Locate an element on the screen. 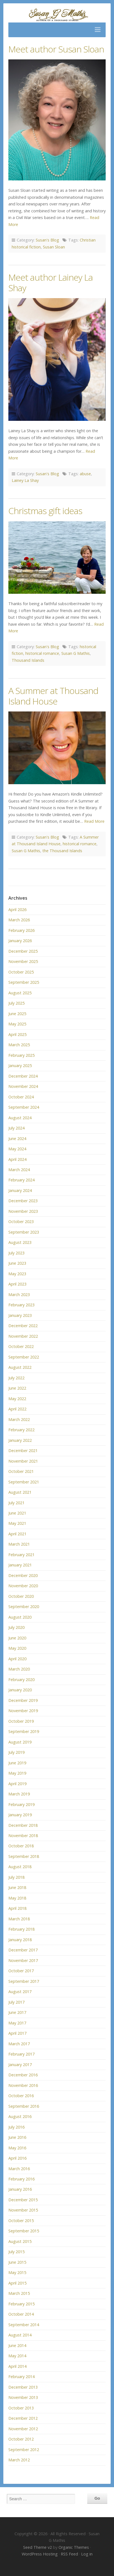  May 2019 is located at coordinates (17, 1773).